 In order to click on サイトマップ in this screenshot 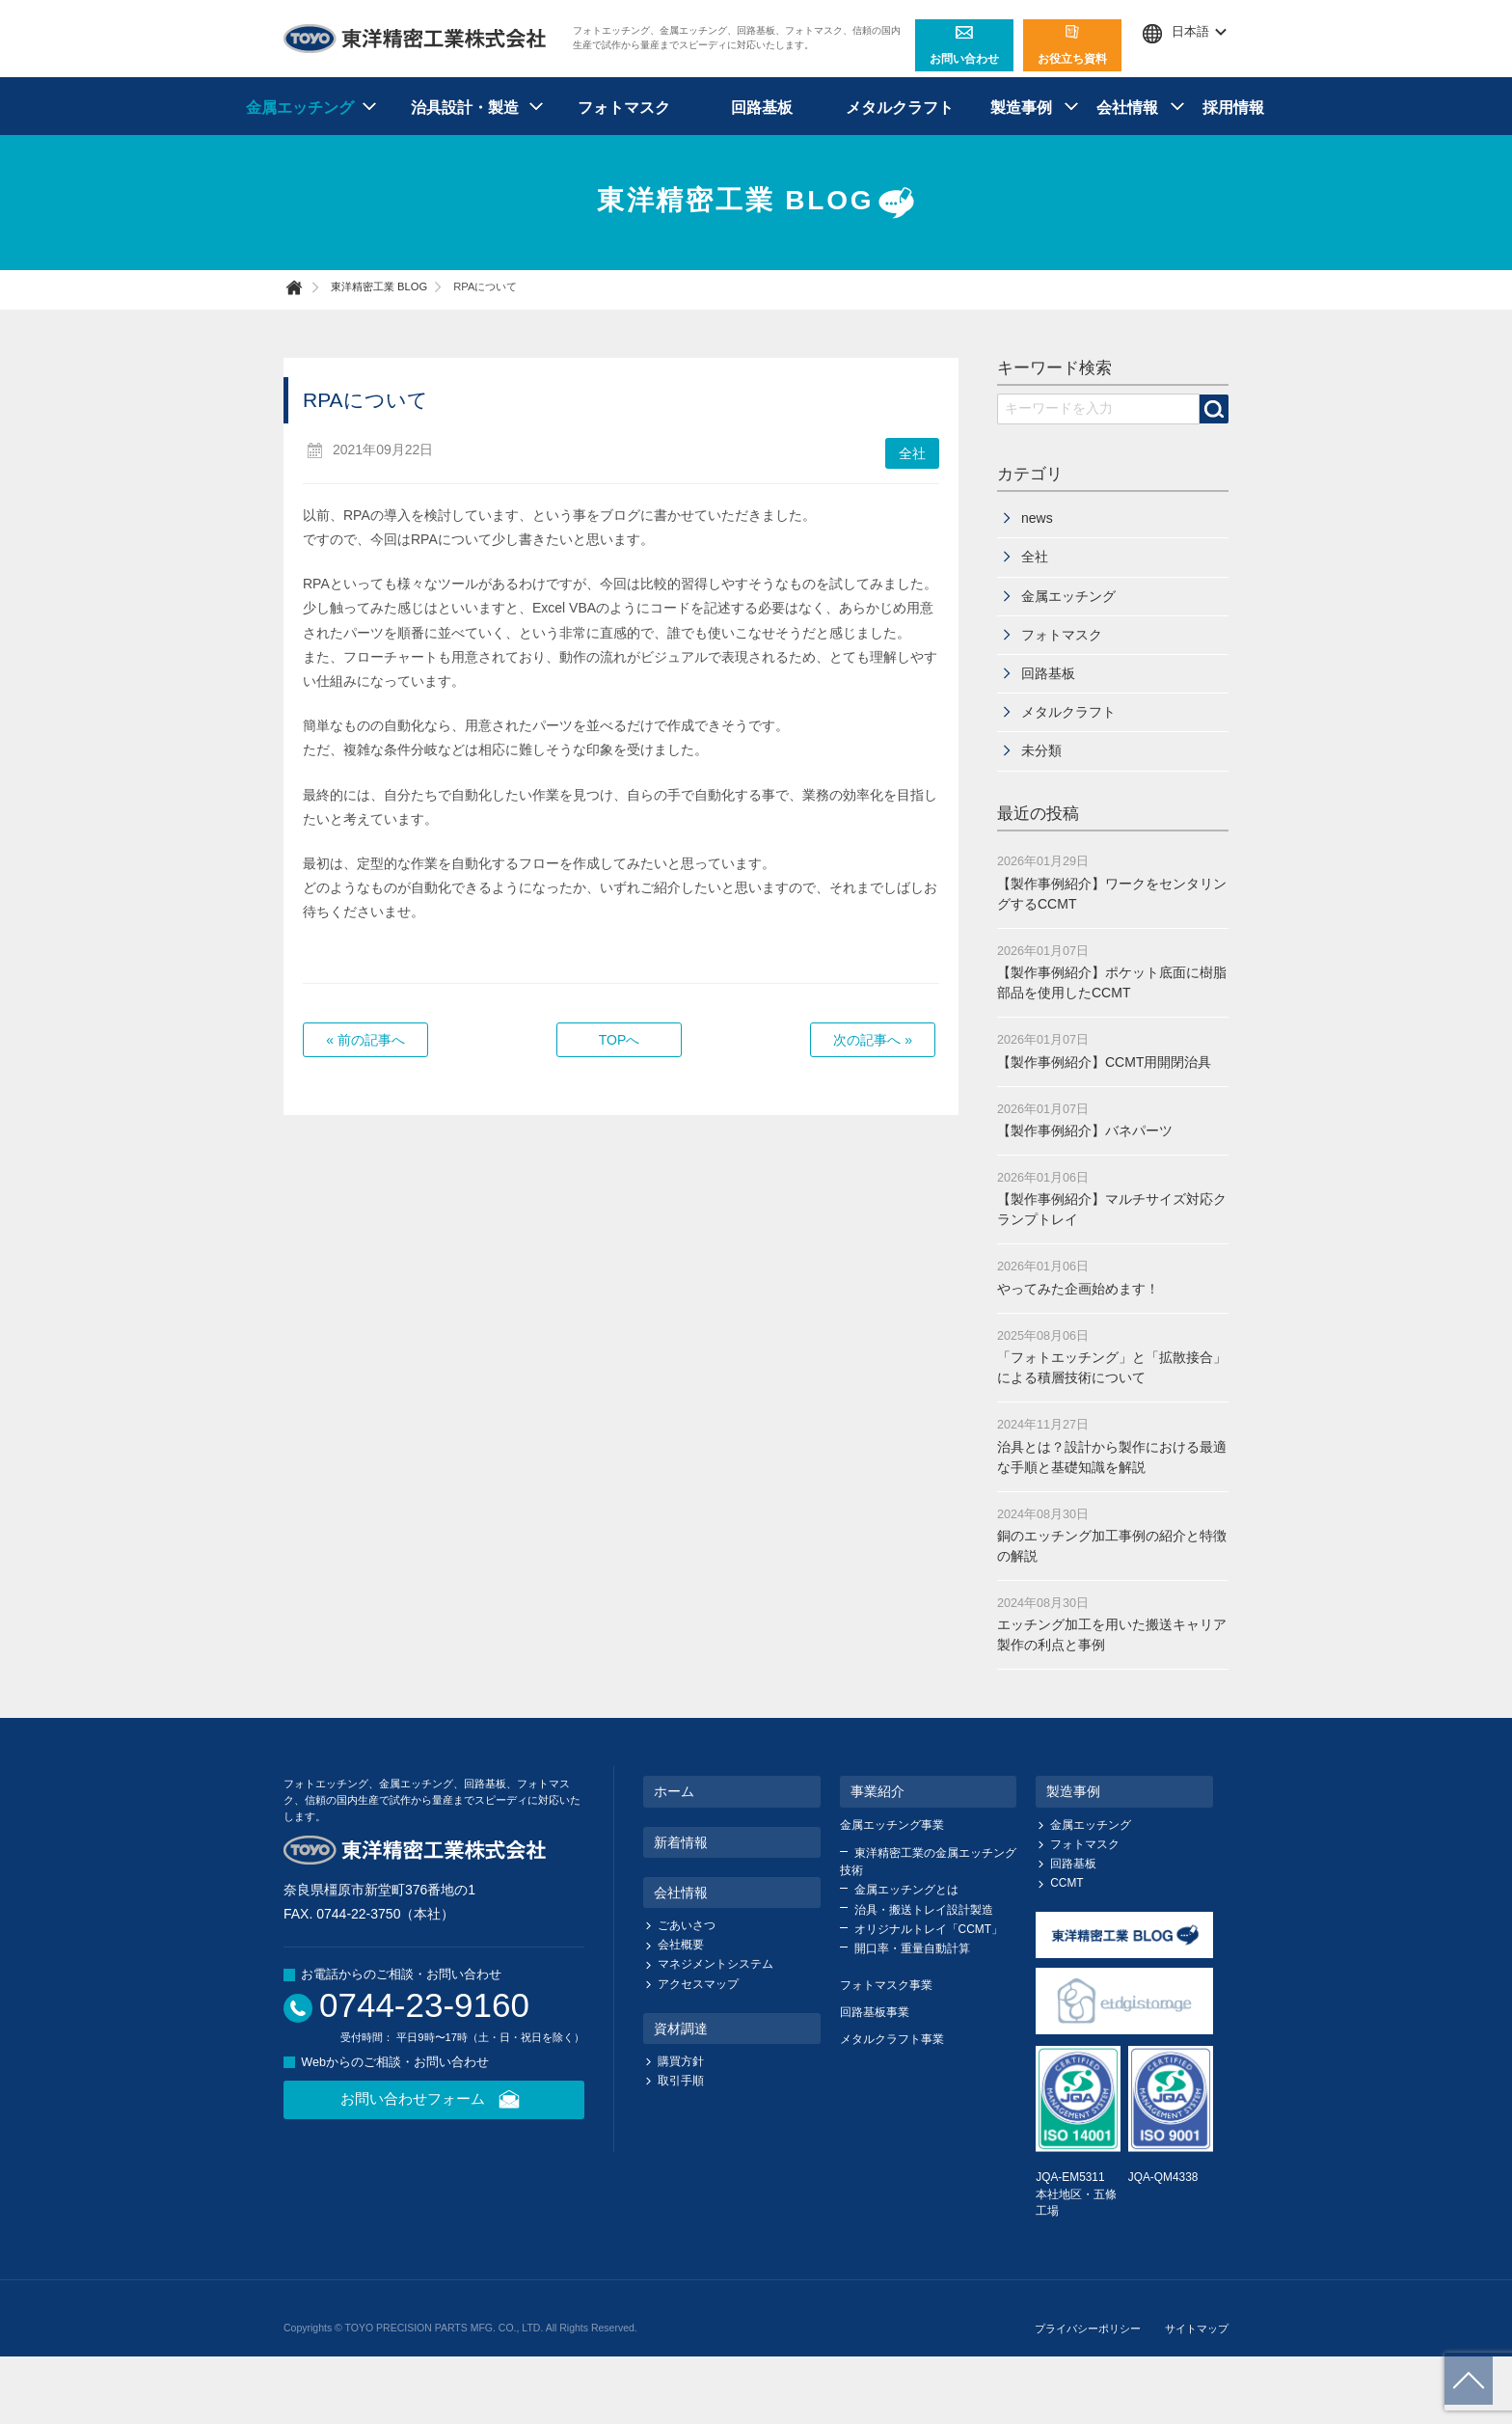, I will do `click(1196, 2328)`.